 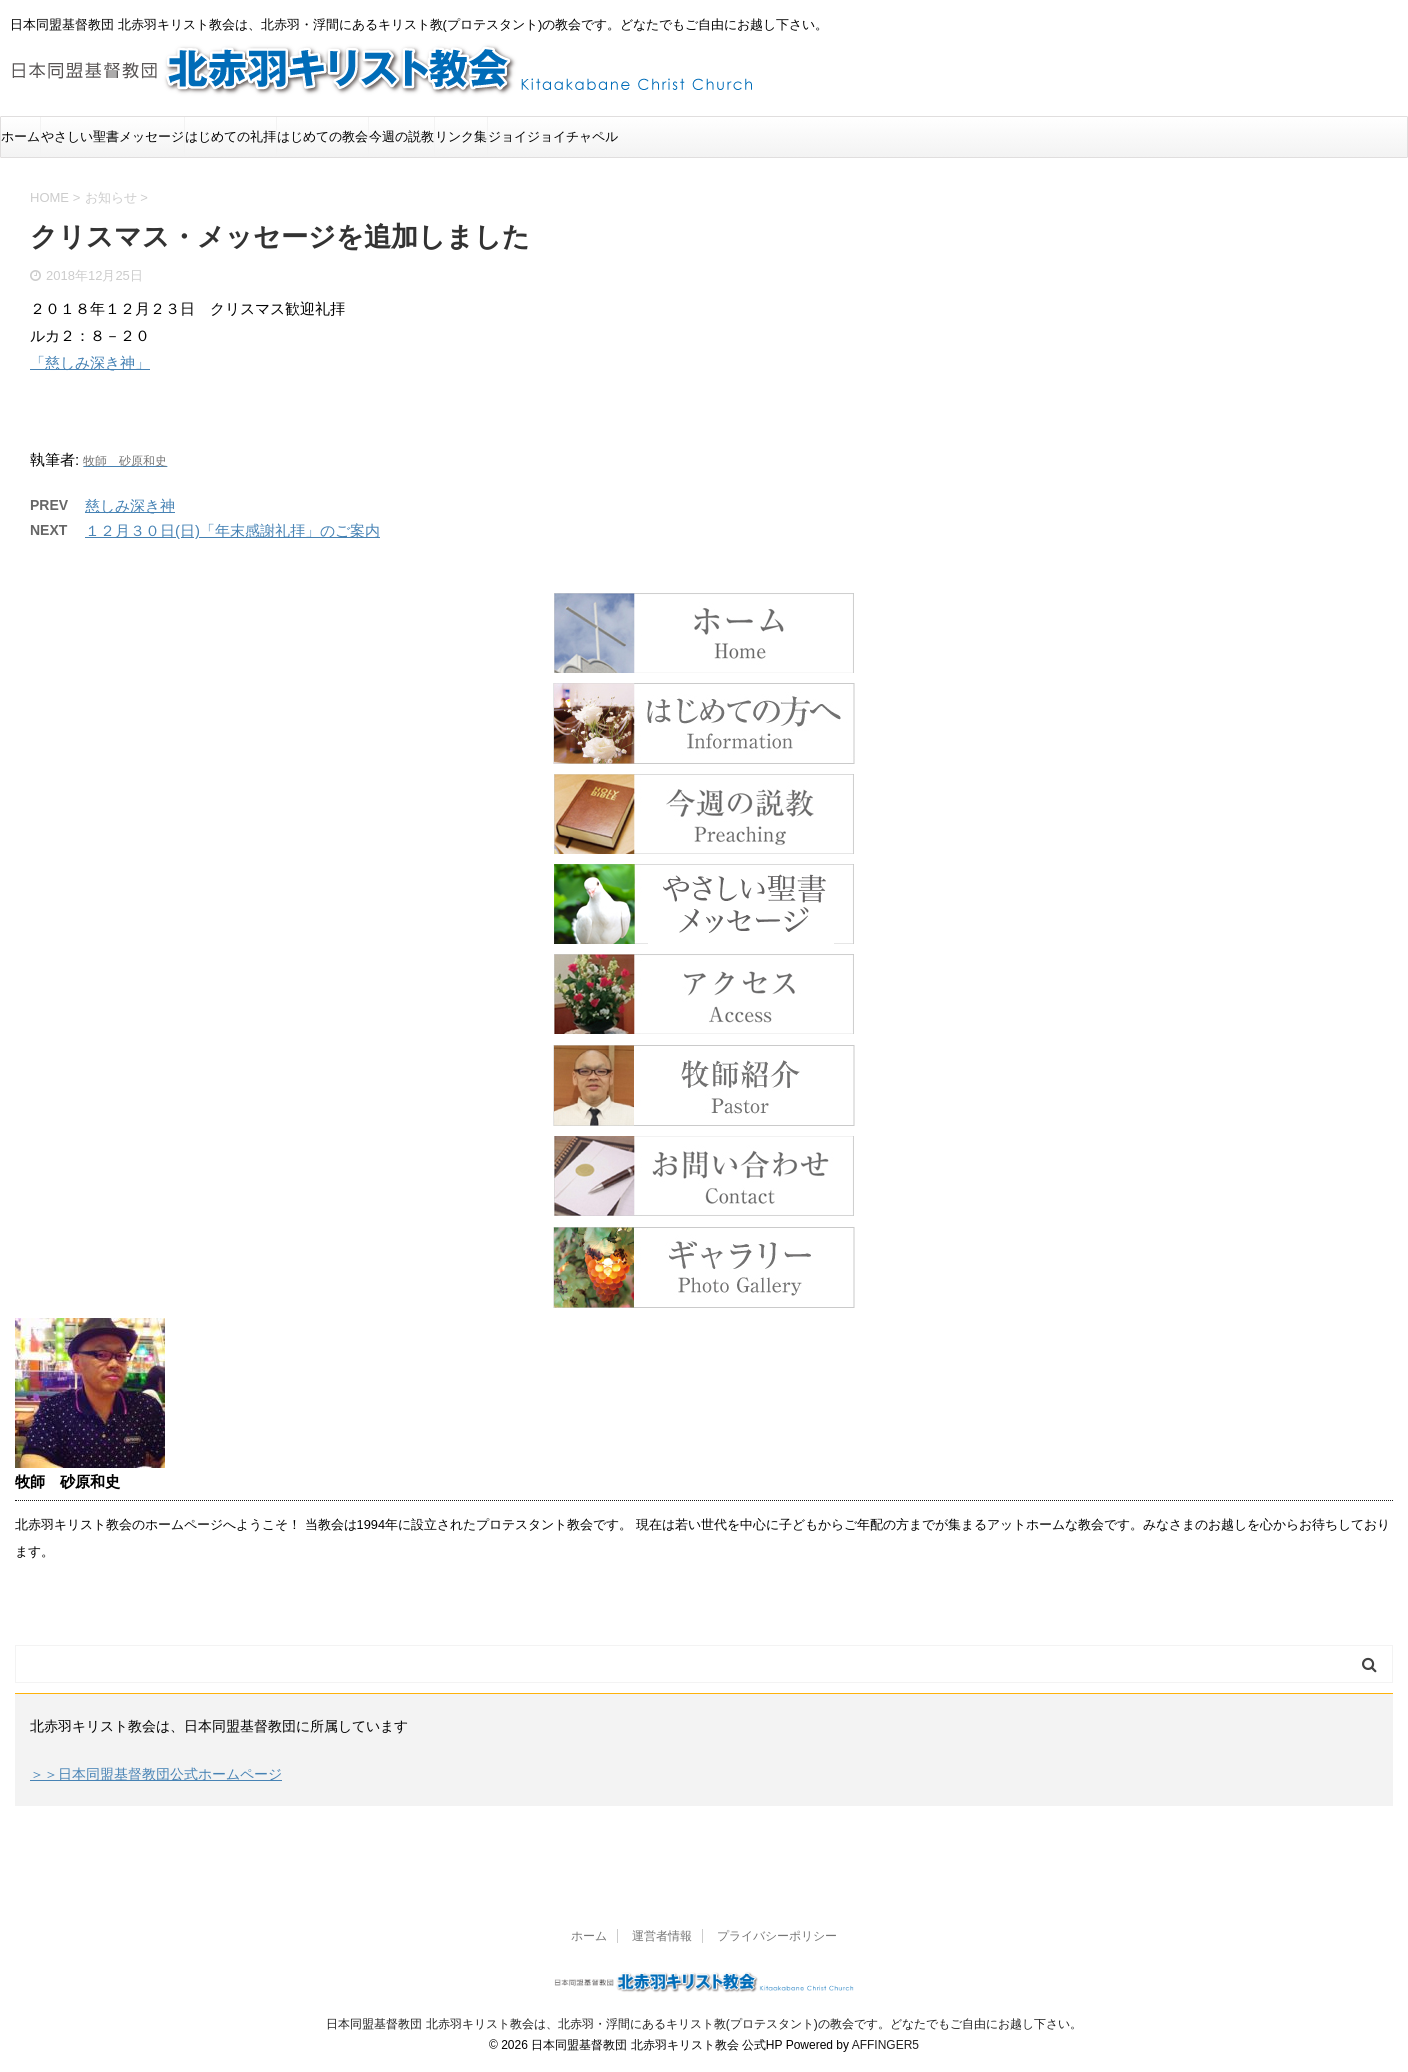 I want to click on 日本同盟基督教団 北赤羽キリスト教会は、北赤羽・浮間にあるキリスト教(プロテスタント)の教会です。どなたでもご自由にお越し下さい。, so click(x=703, y=2024).